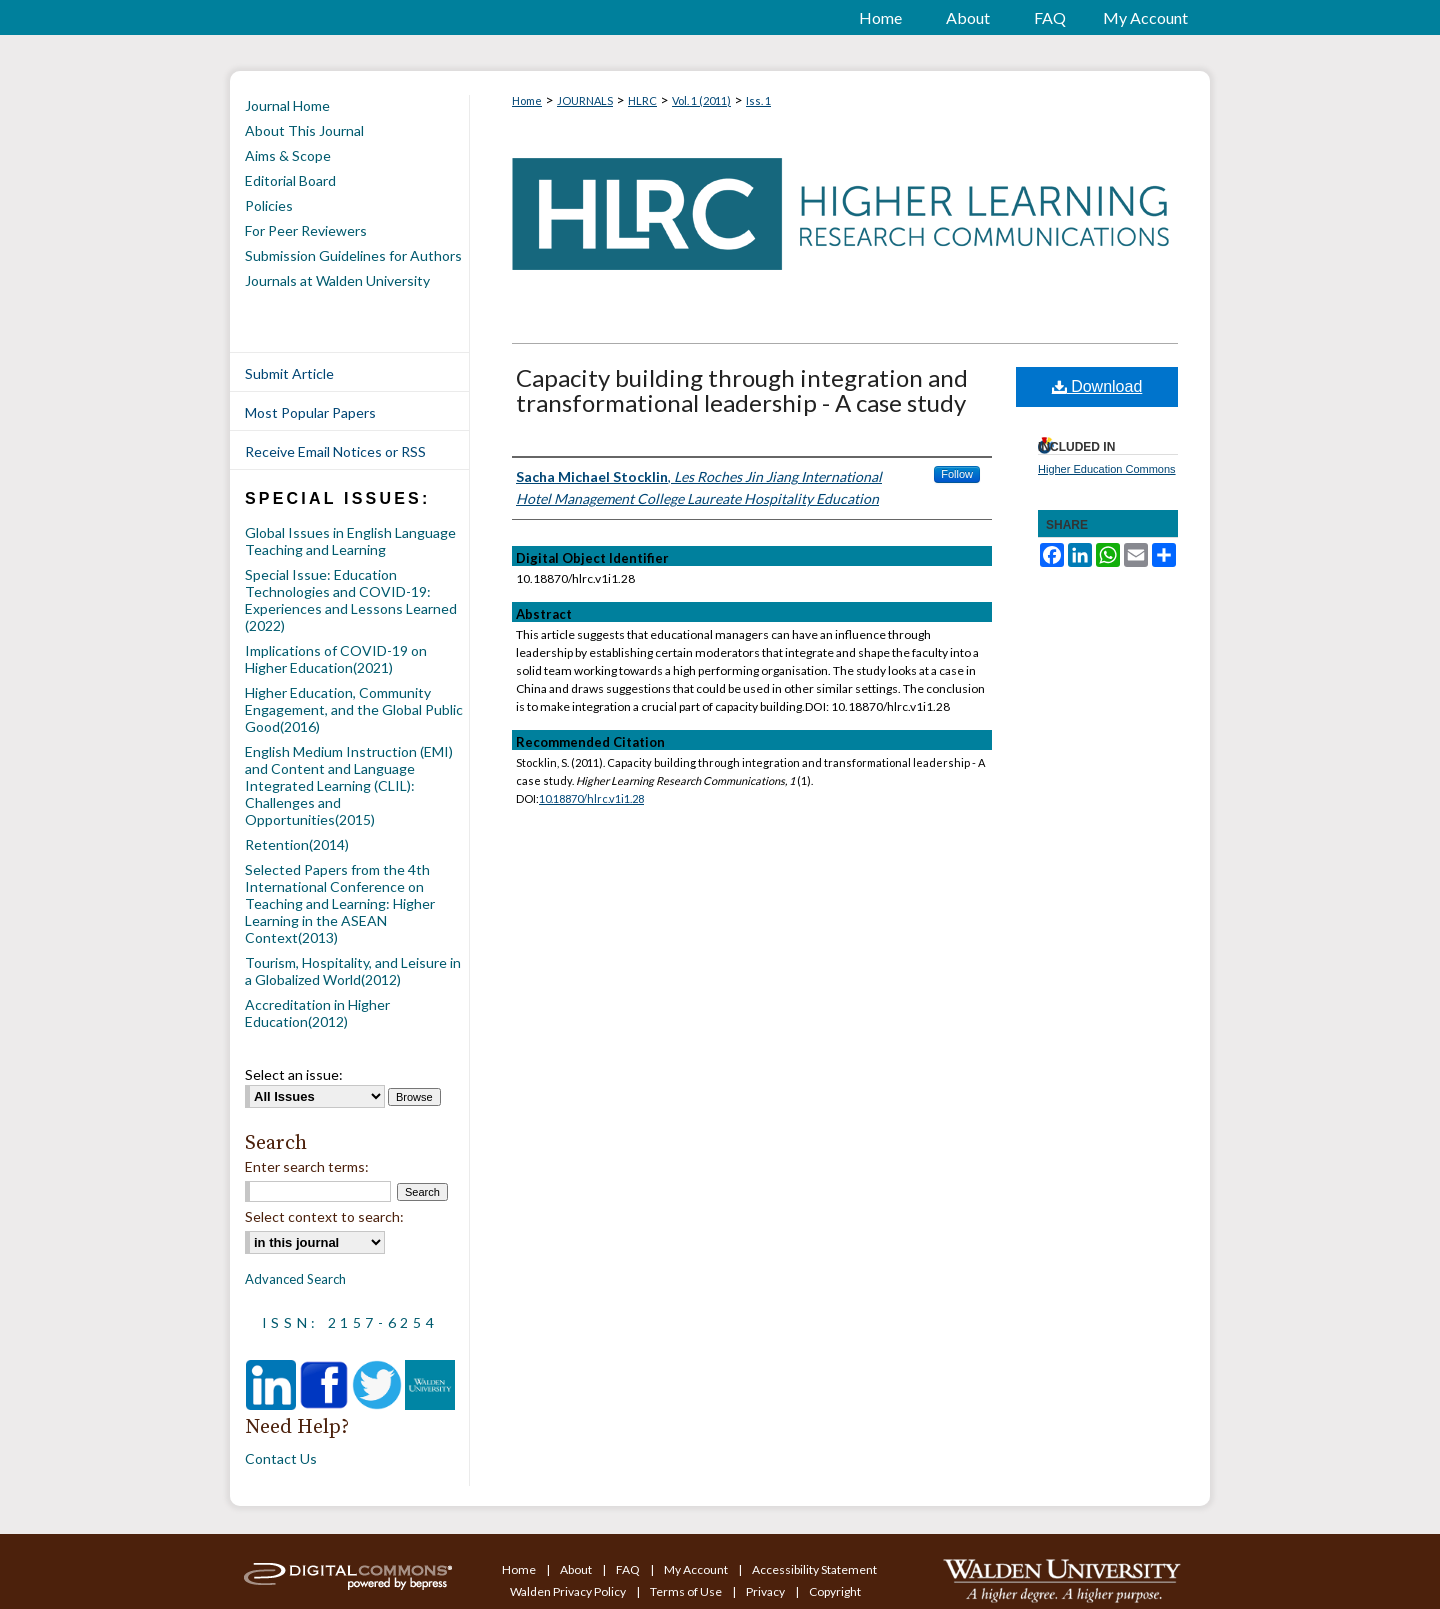  Describe the element at coordinates (317, 1013) in the screenshot. I see `Accreditation in Higher Education(2012)` at that location.